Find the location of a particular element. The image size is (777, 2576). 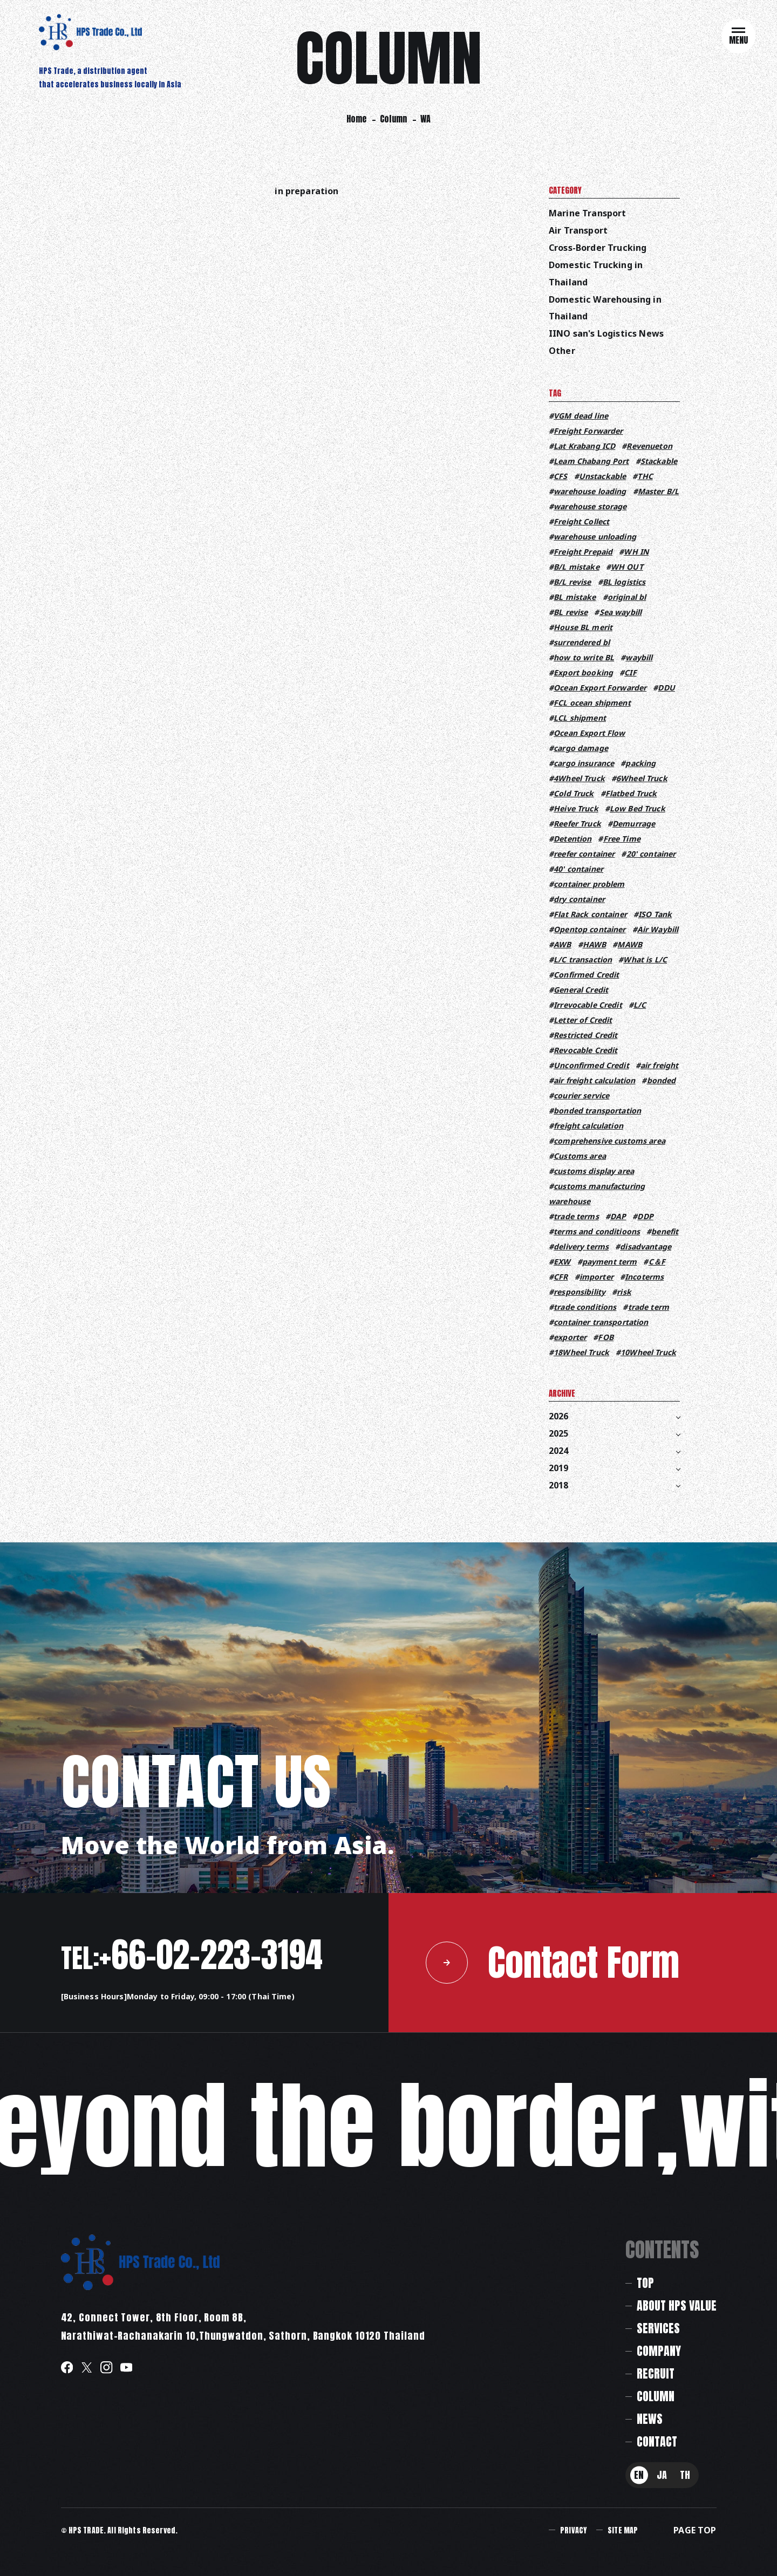

Freight Prepaid is located at coordinates (583, 551).